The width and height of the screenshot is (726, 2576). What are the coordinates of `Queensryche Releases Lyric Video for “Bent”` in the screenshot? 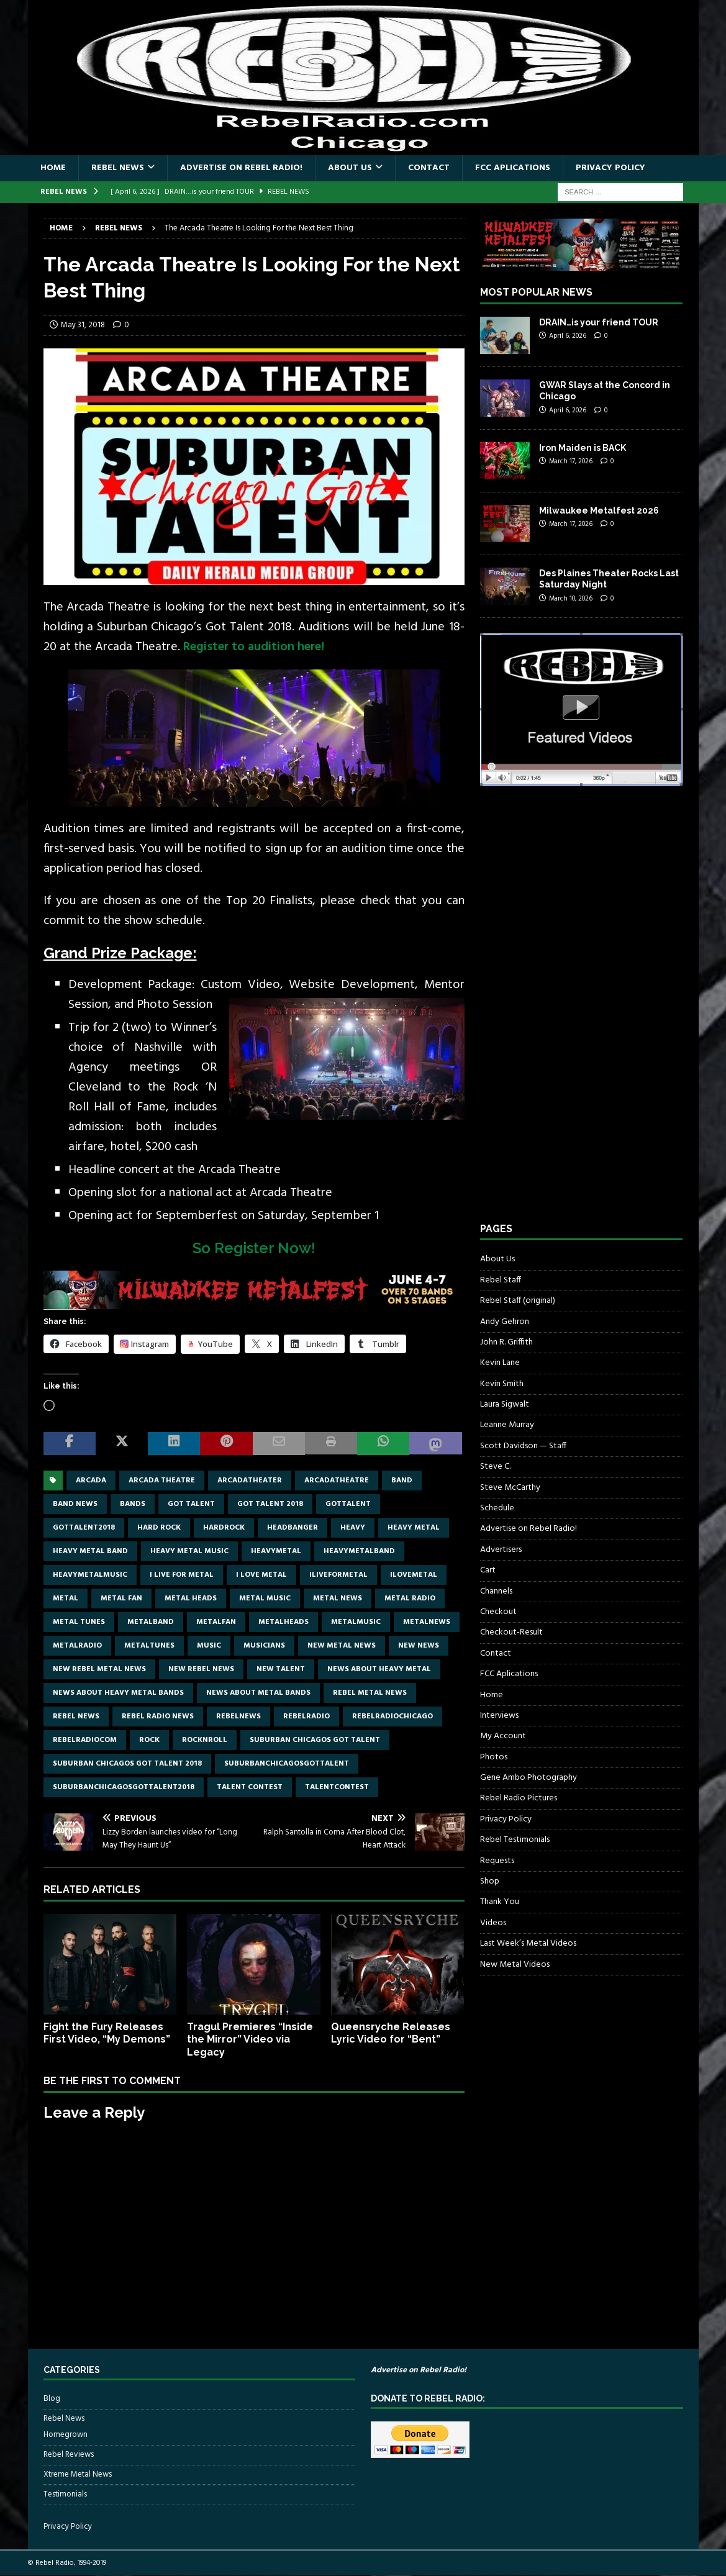 It's located at (390, 2033).